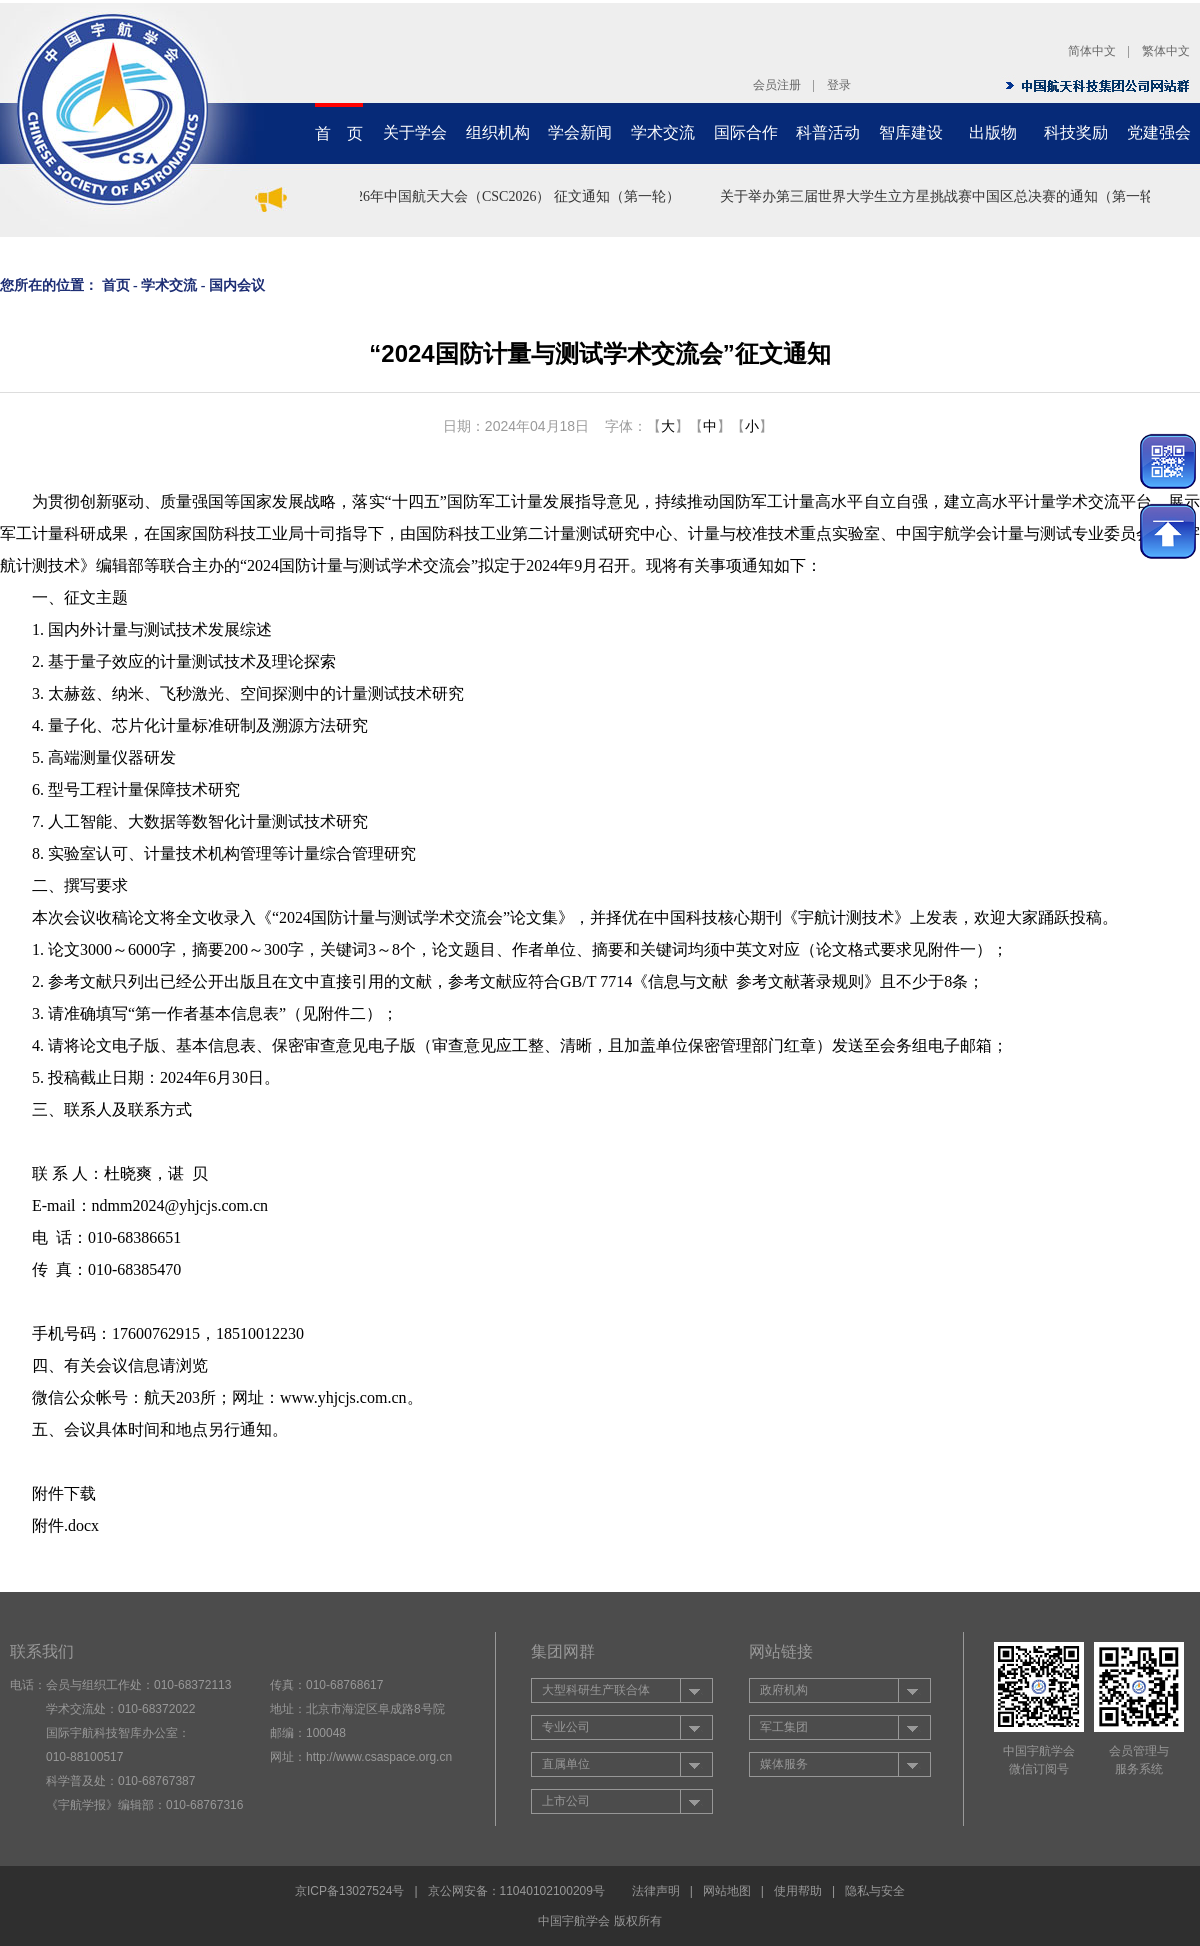 This screenshot has width=1200, height=1946. Describe the element at coordinates (343, 1397) in the screenshot. I see `www.yhjcjs.com.cn` at that location.